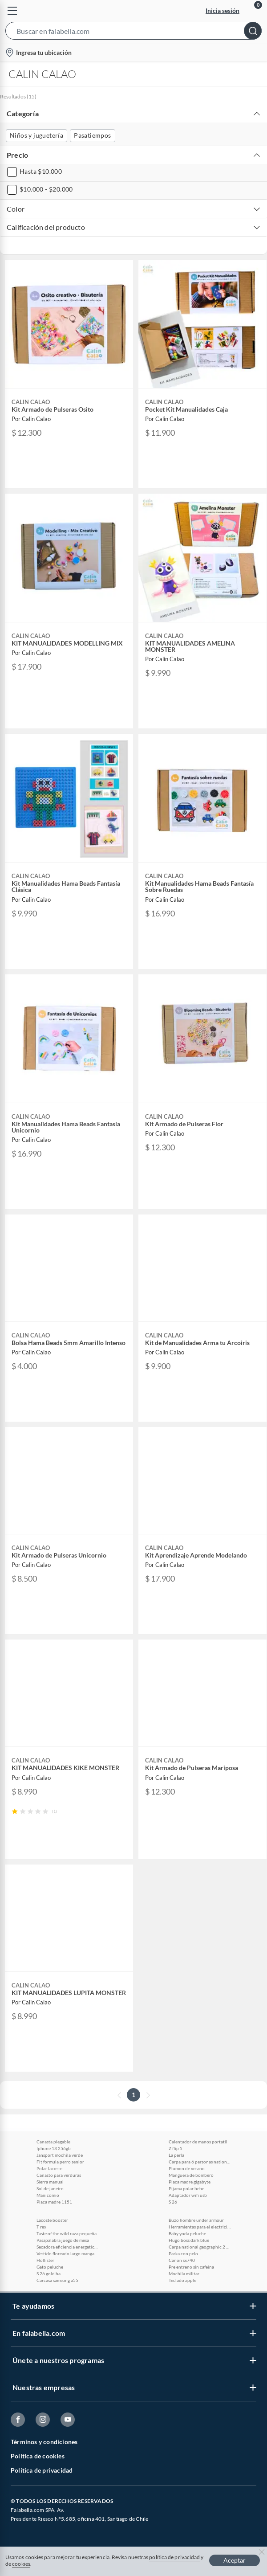 The width and height of the screenshot is (267, 2576). I want to click on Carpa national geographic 2 personas, so click(200, 2246).